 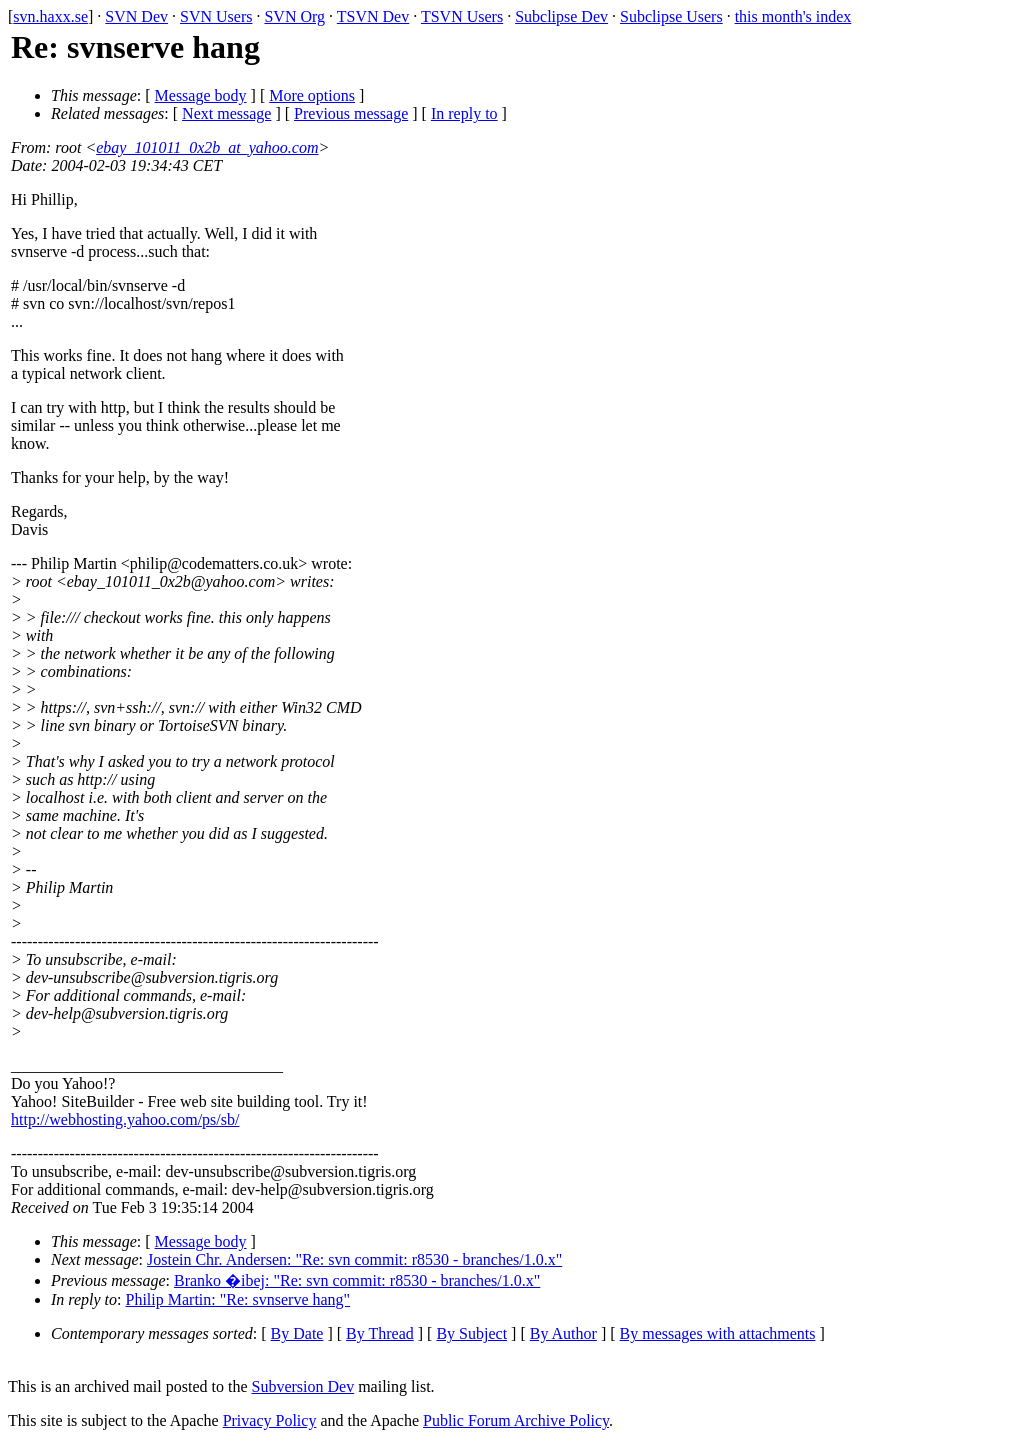 What do you see at coordinates (125, 1119) in the screenshot?
I see `http://webhosting.yahoo.com/ps/sb/` at bounding box center [125, 1119].